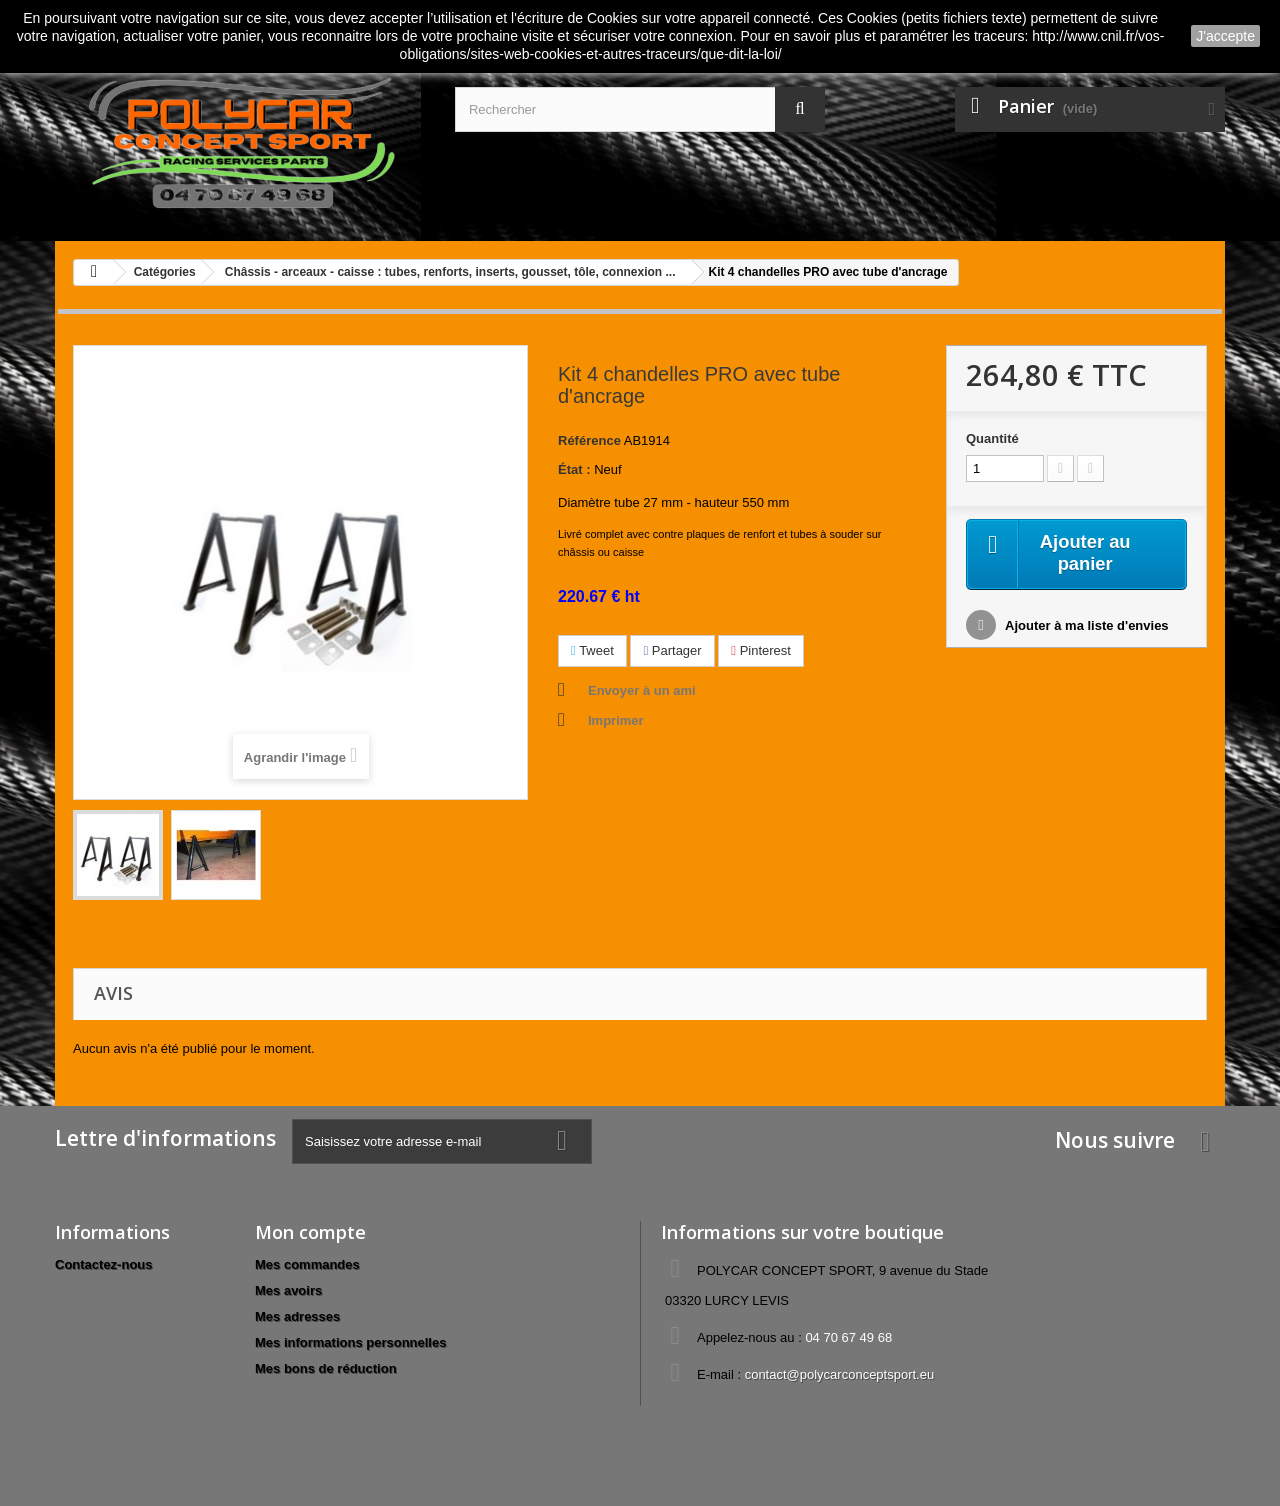 This screenshot has height=1506, width=1280. Describe the element at coordinates (1225, 36) in the screenshot. I see `J'accepte` at that location.